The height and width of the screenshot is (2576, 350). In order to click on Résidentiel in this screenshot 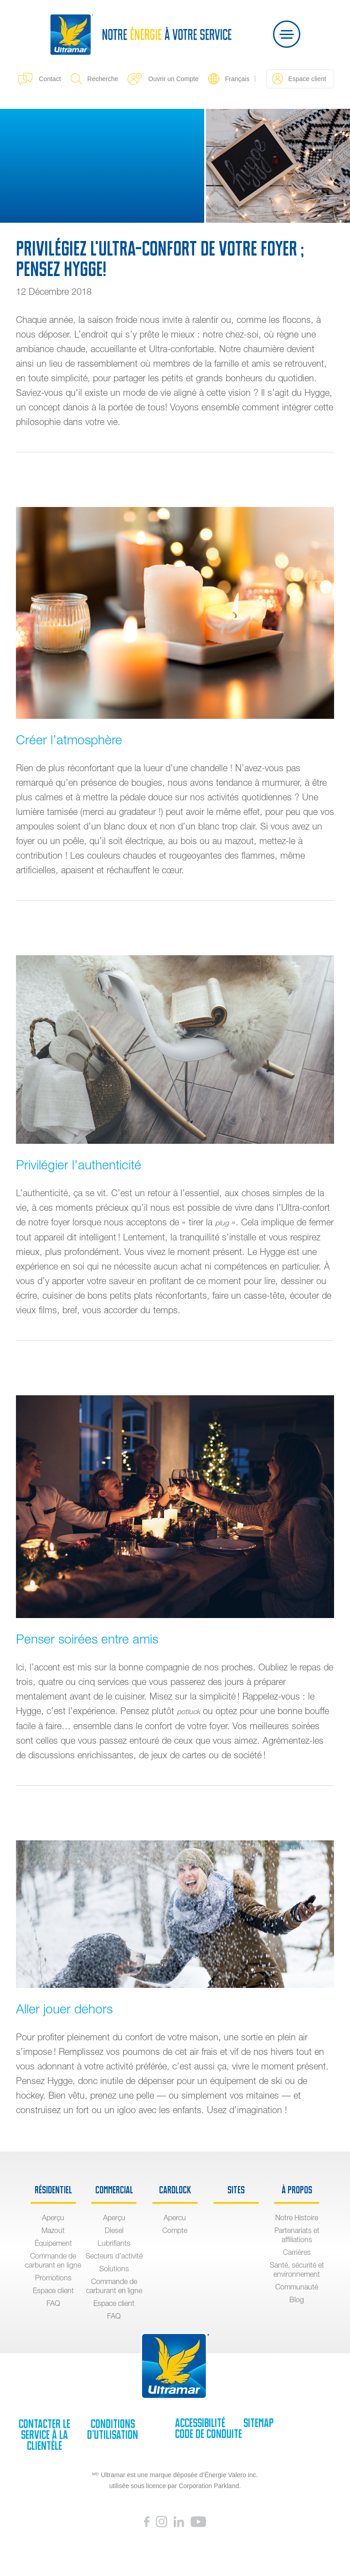, I will do `click(53, 2190)`.